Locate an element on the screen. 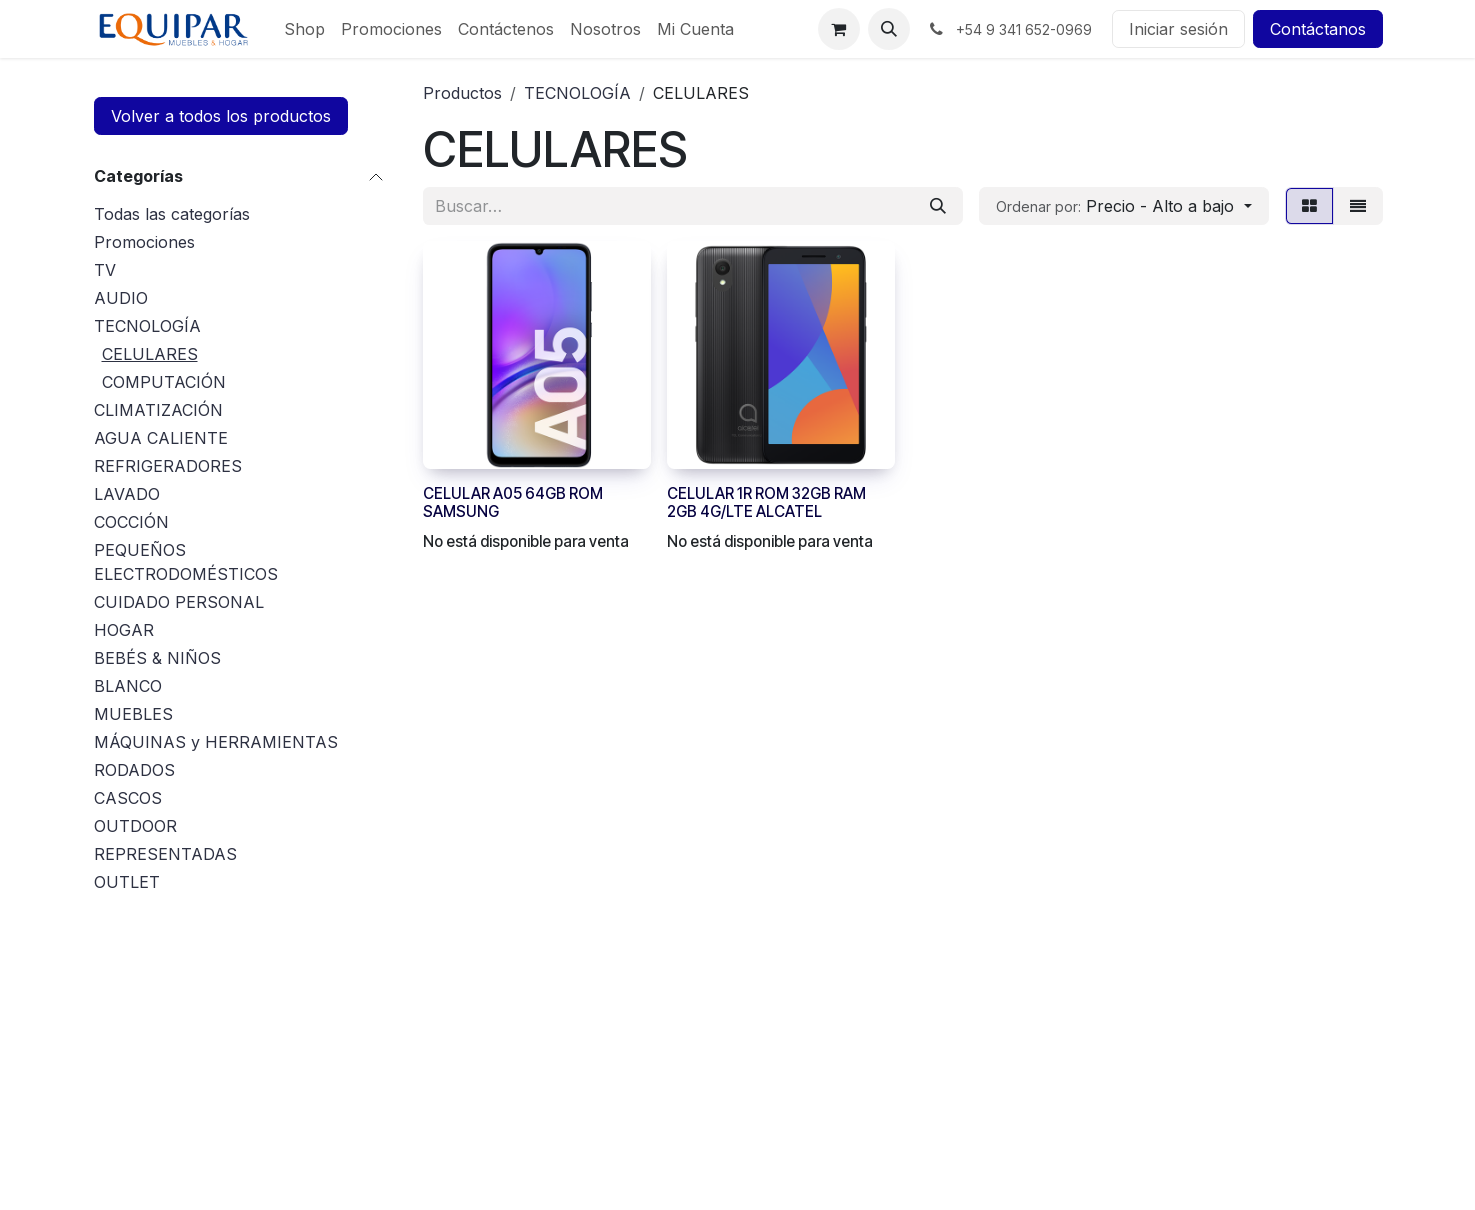 Image resolution: width=1475 pixels, height=1210 pixels. CUIDADO PERSONAL is located at coordinates (179, 602).